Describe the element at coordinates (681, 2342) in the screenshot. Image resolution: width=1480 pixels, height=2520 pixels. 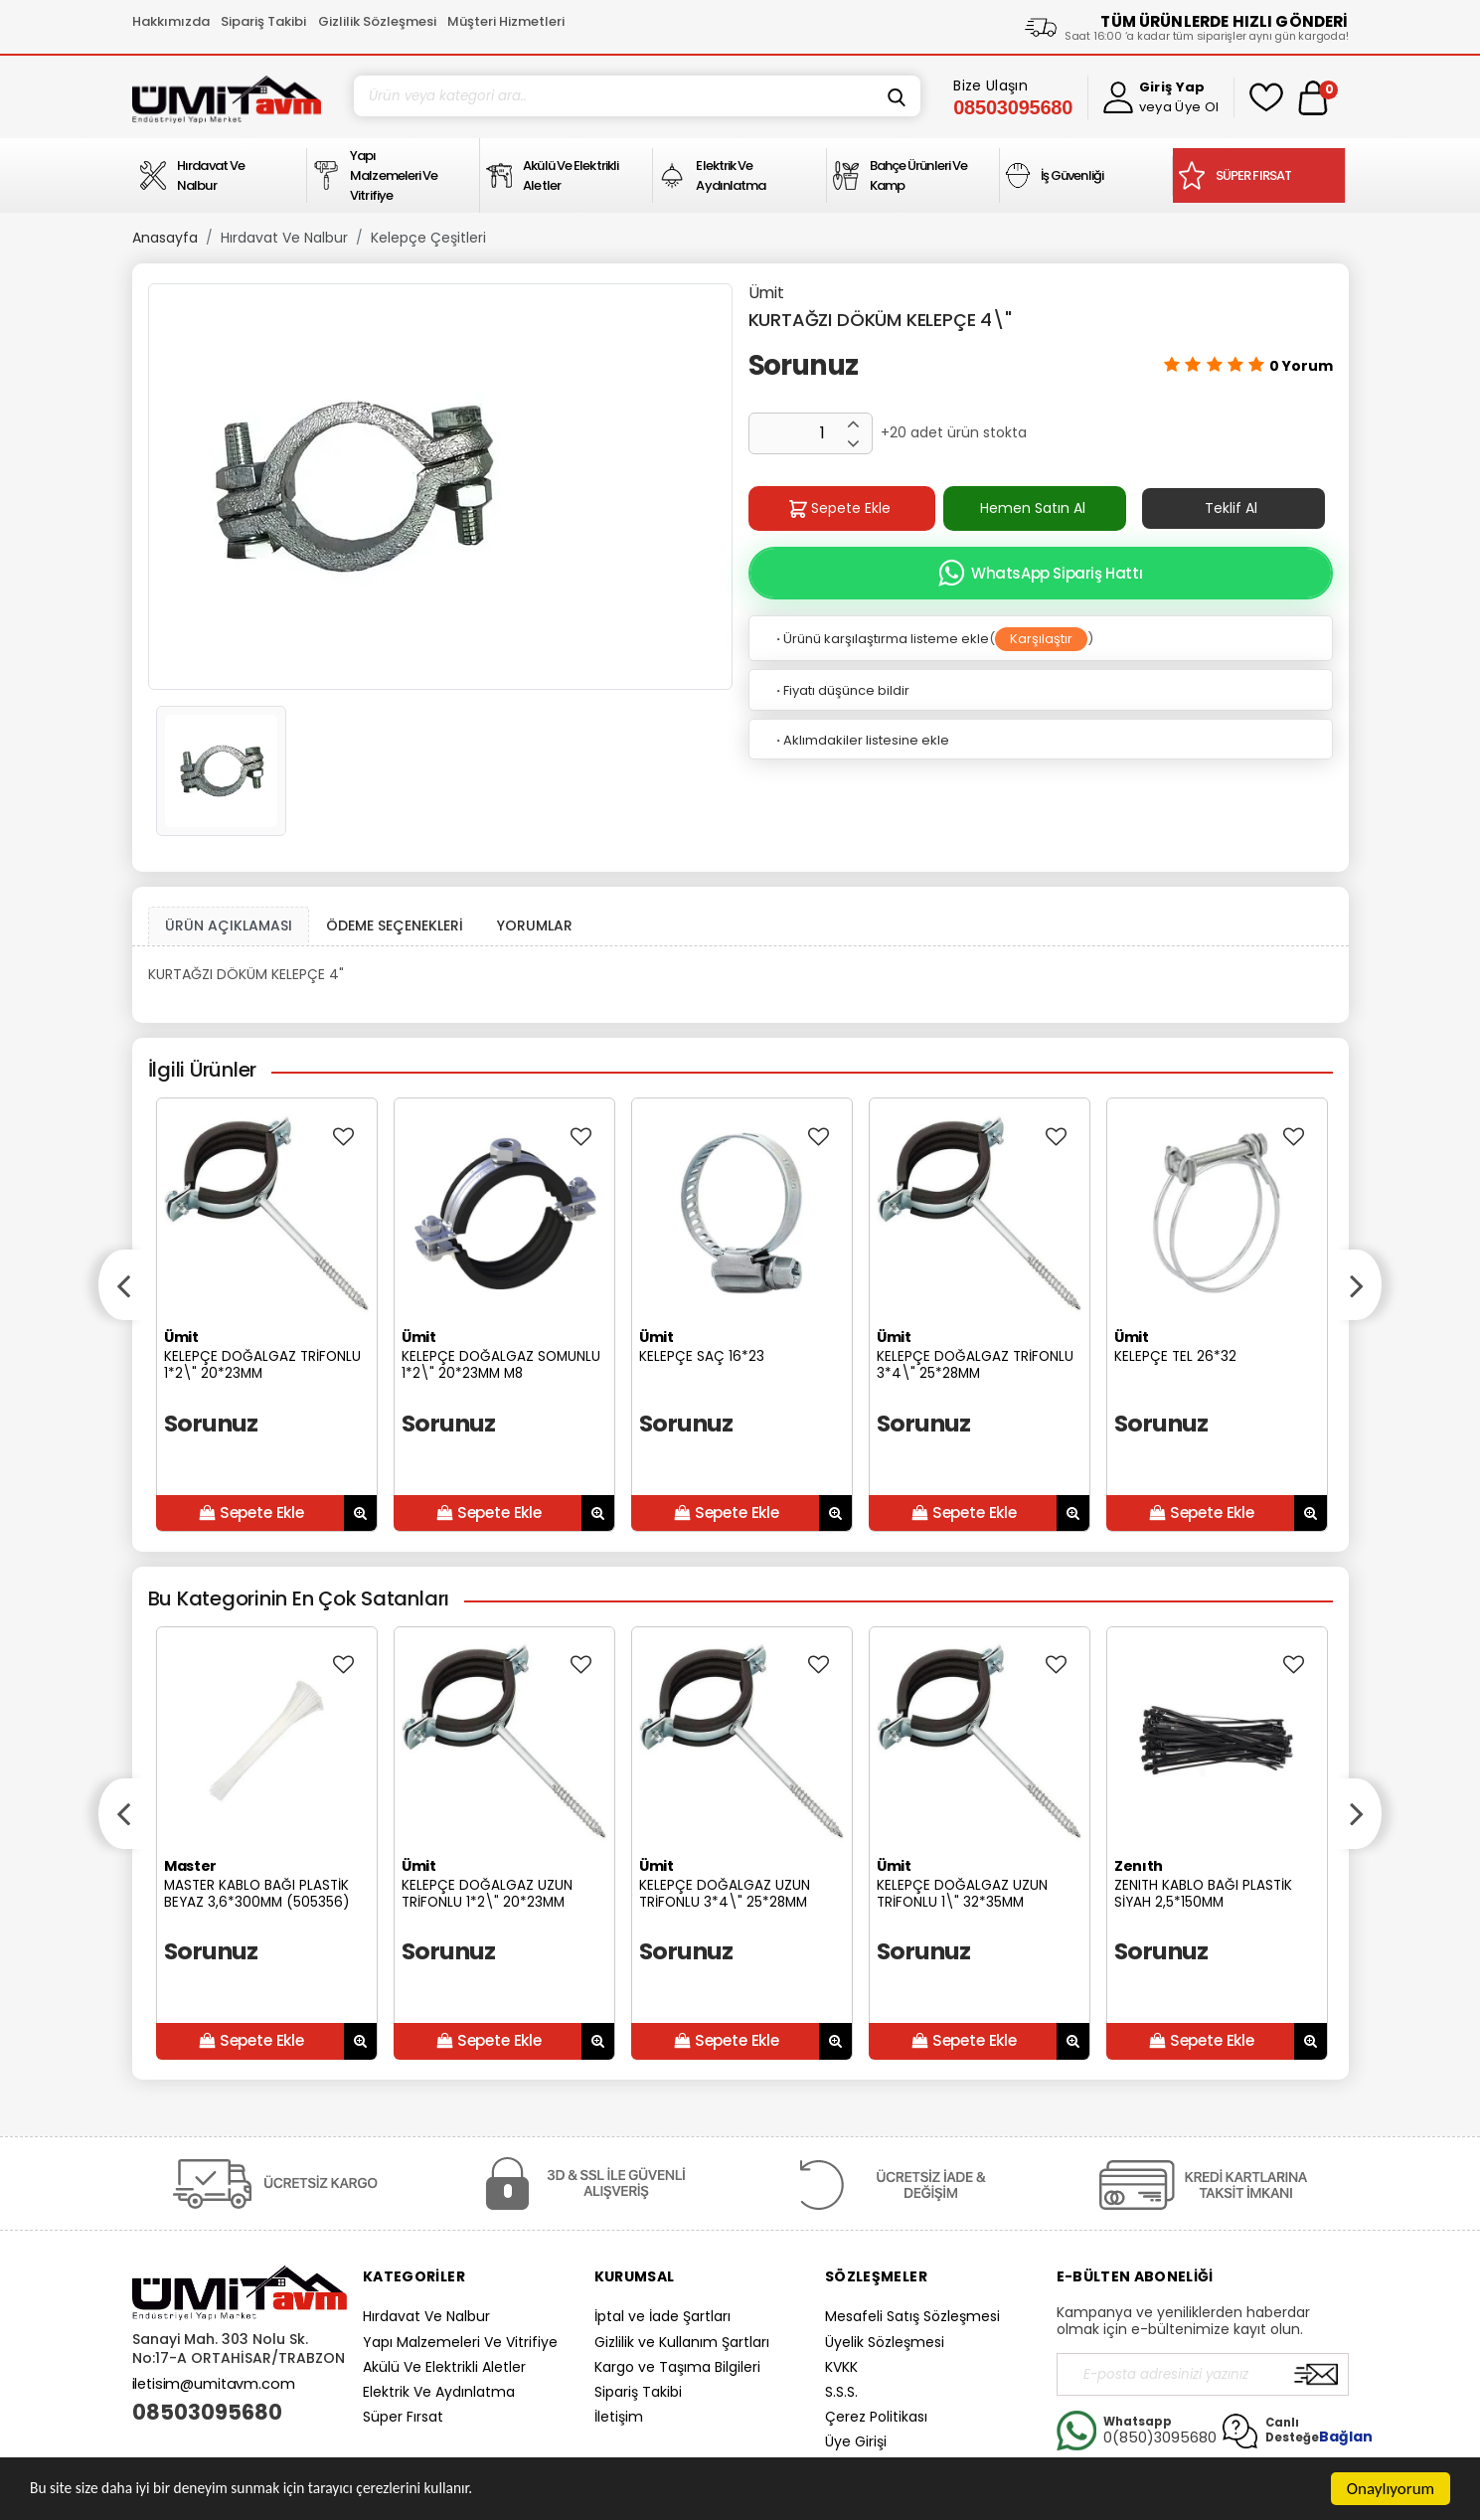
I see `Gizlilik ve Kullanım Şartları` at that location.